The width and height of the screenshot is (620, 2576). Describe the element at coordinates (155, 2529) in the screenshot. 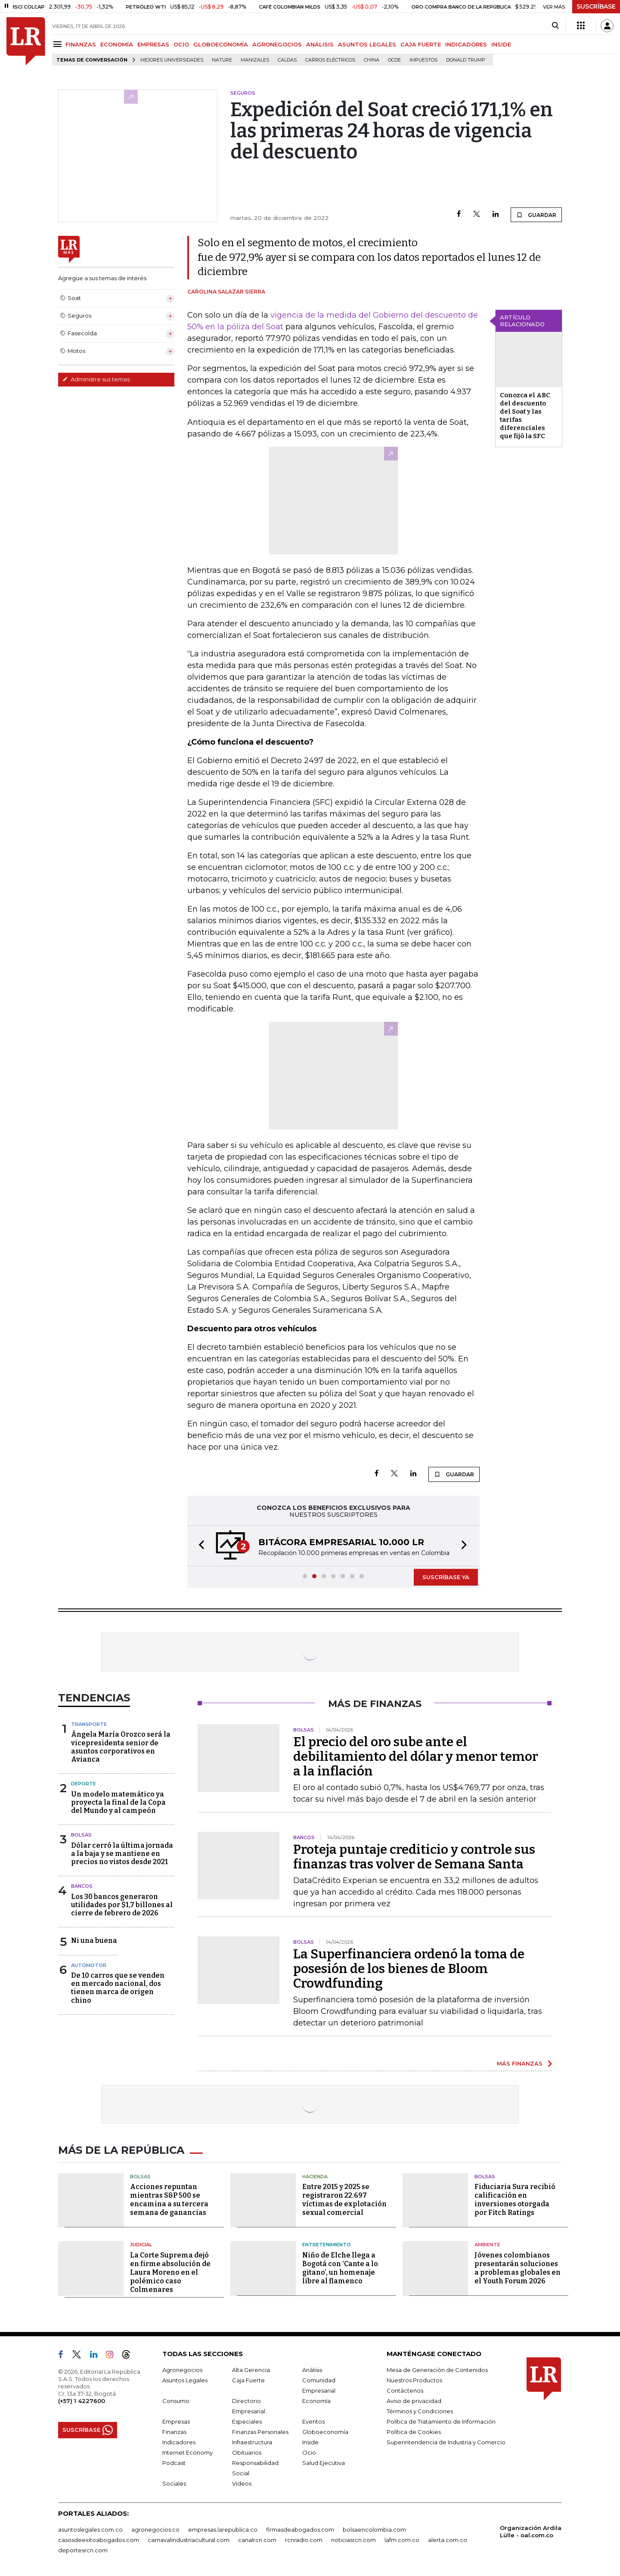

I see `agronegocios.co` at that location.